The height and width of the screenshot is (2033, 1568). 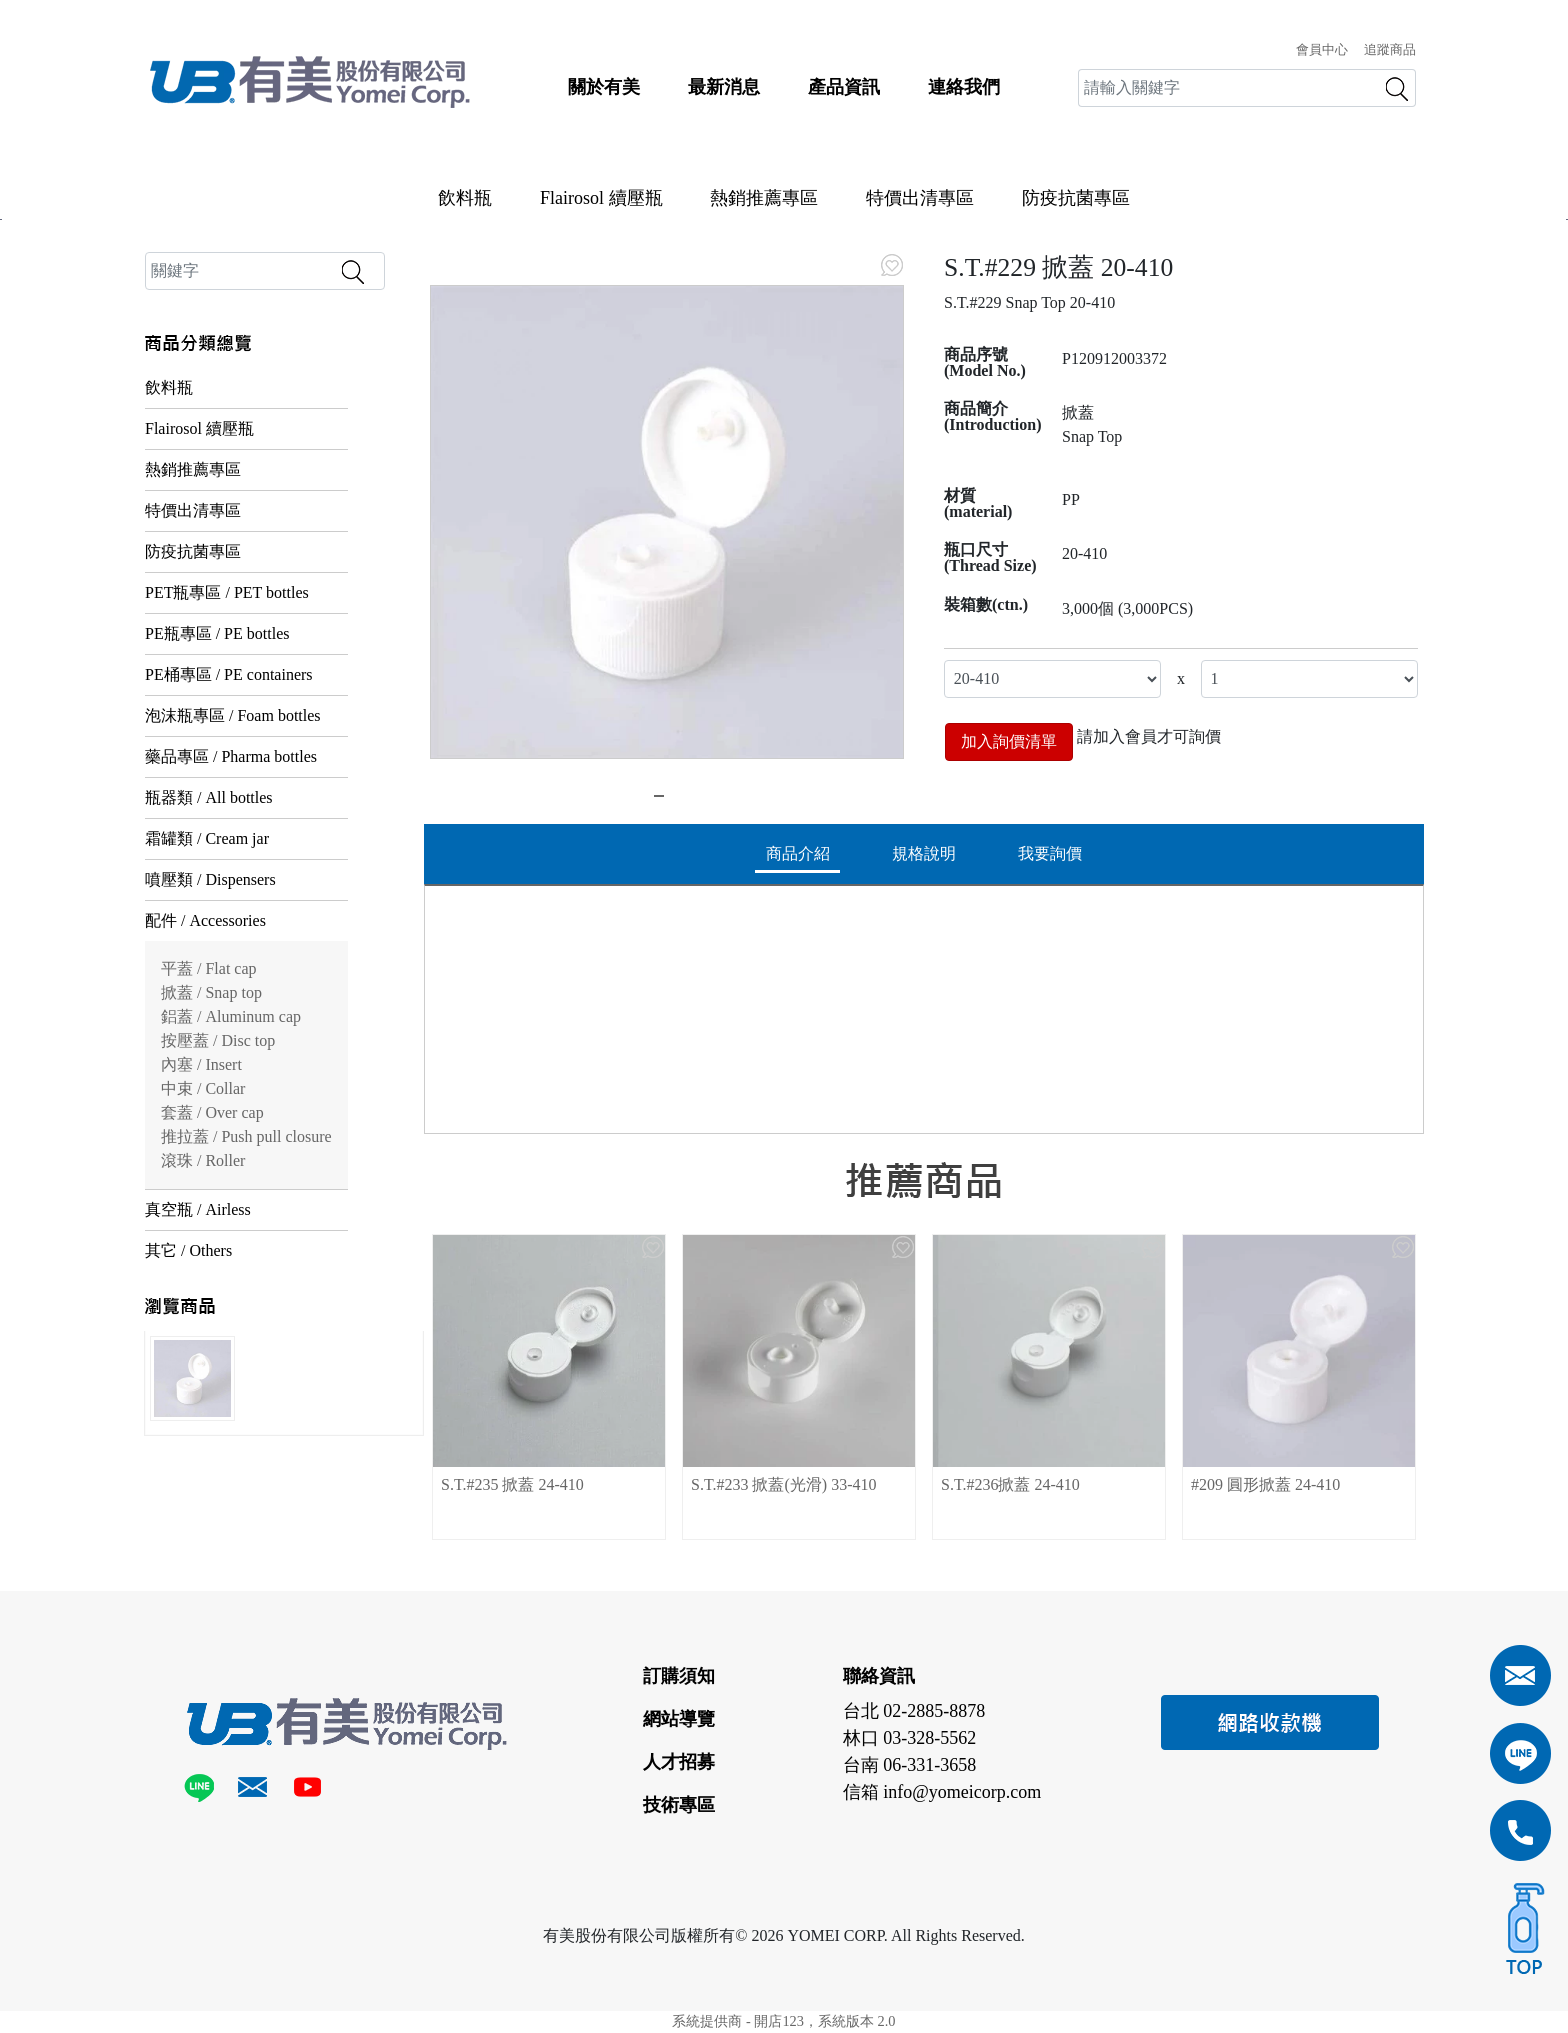 What do you see at coordinates (227, 592) in the screenshot?
I see `PET瓶專區 / PET bottles` at bounding box center [227, 592].